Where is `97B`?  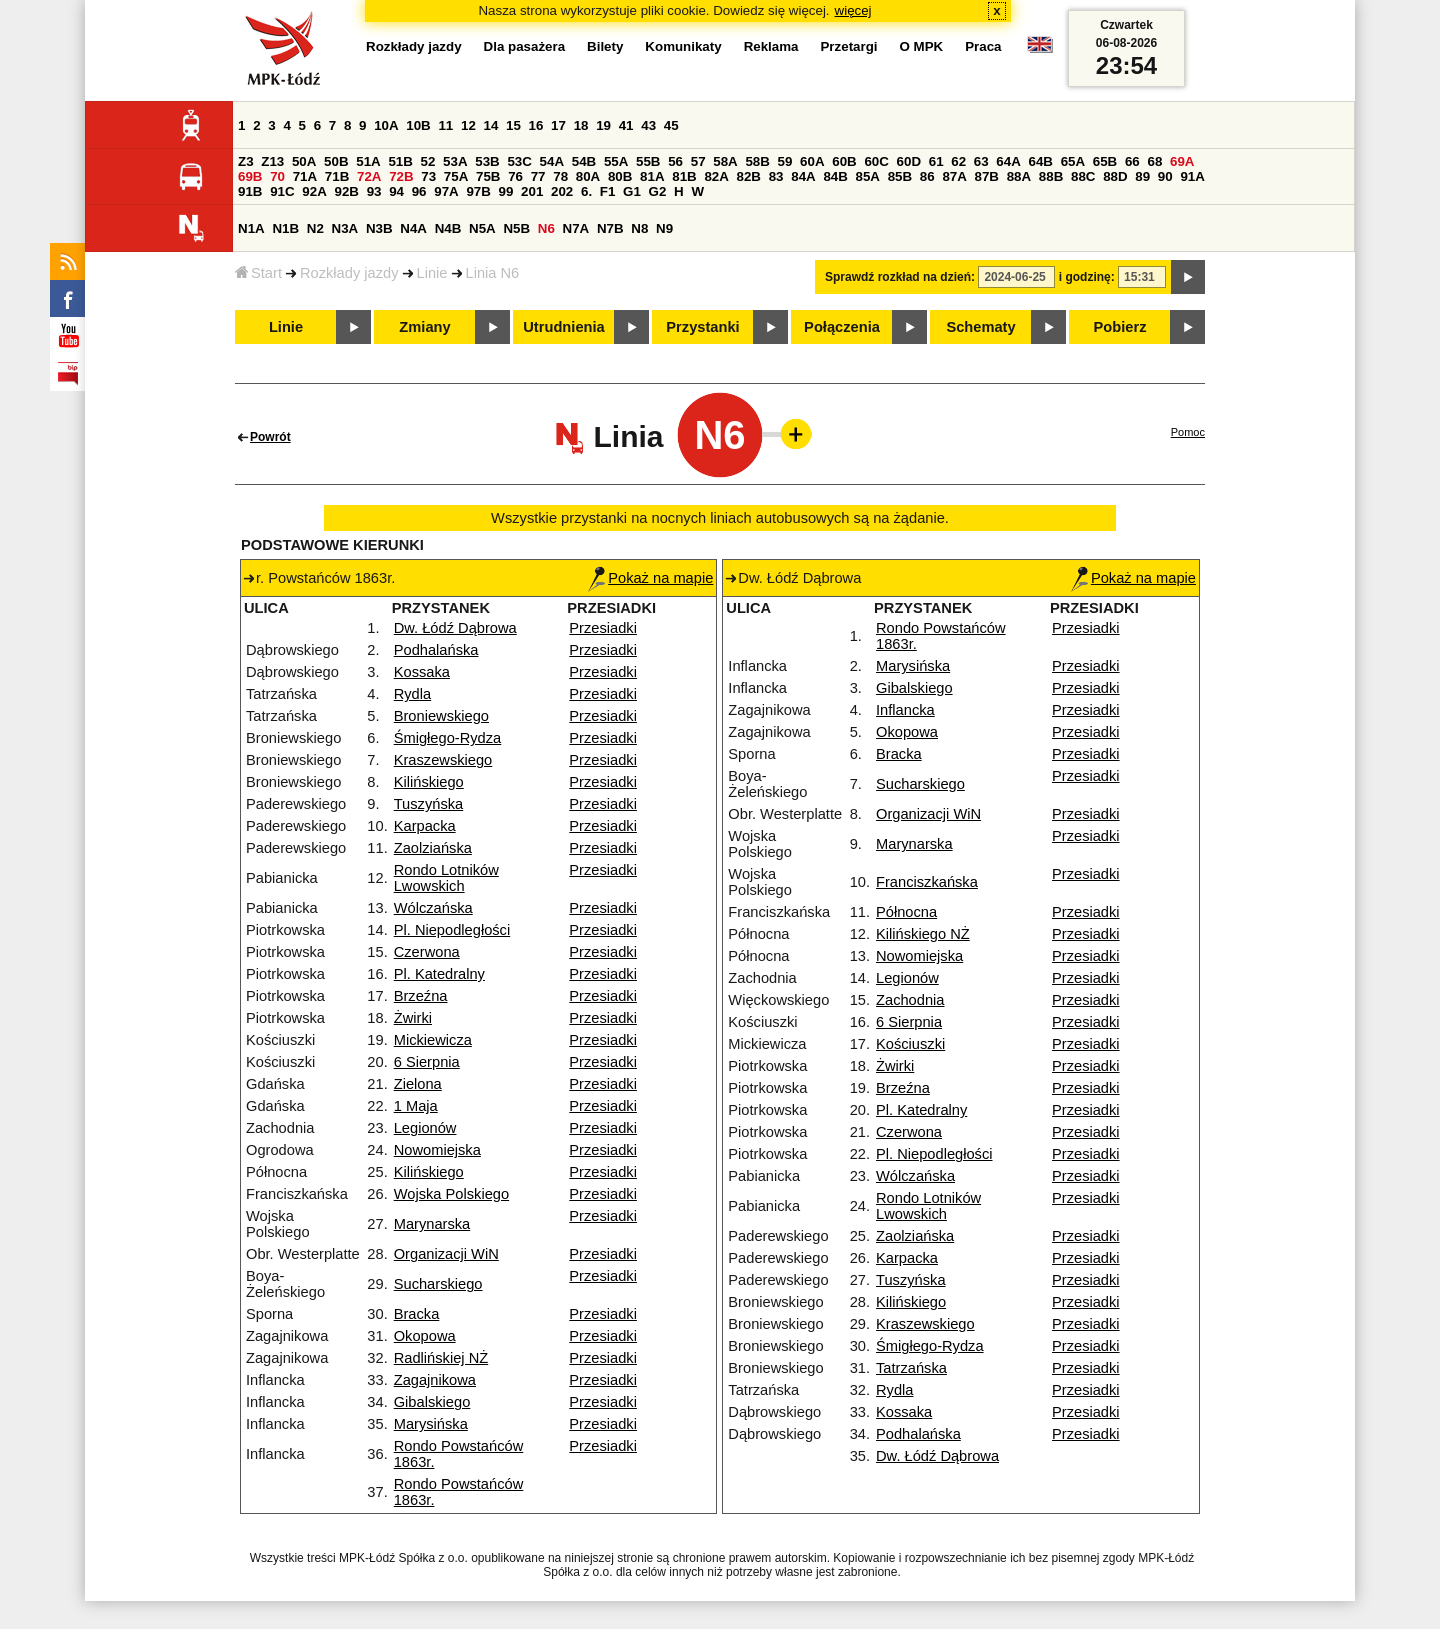 97B is located at coordinates (478, 191).